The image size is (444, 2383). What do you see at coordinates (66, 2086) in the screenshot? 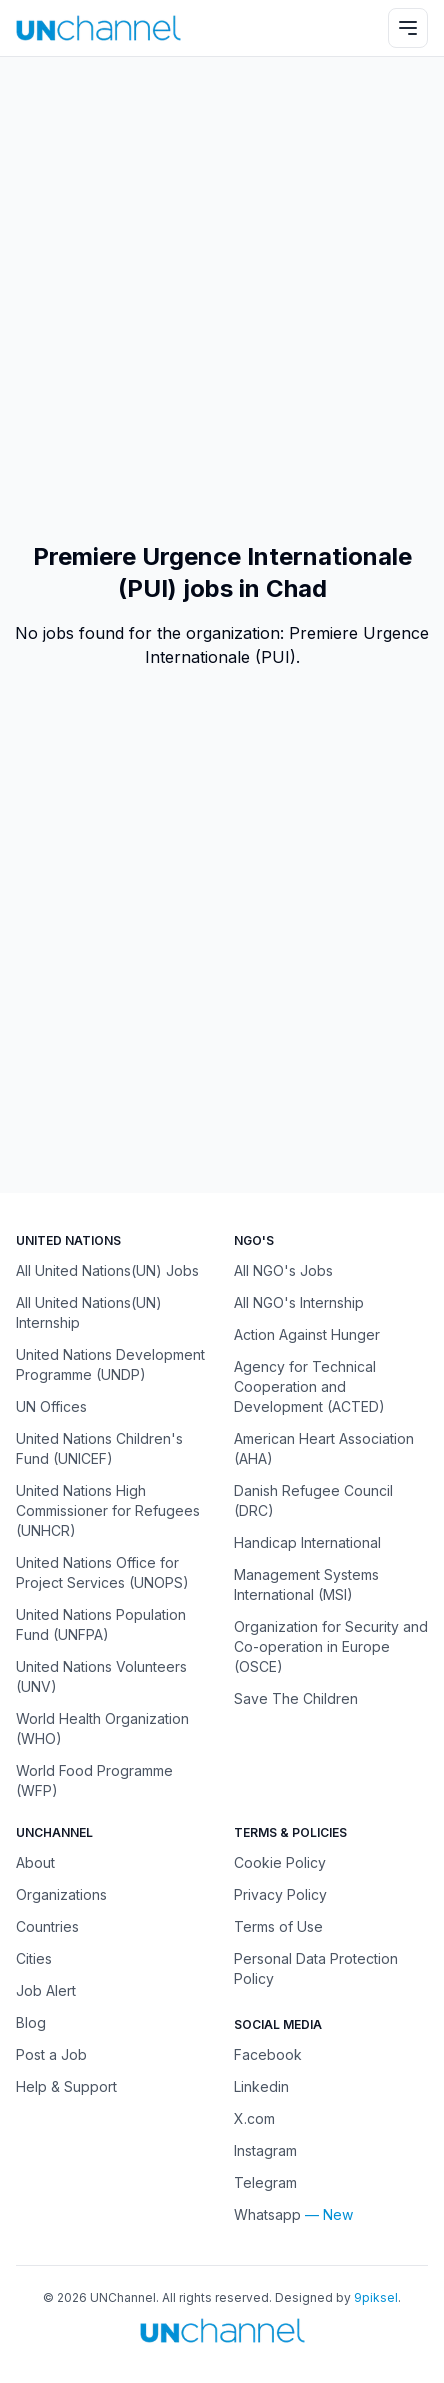
I see `Help & Support` at bounding box center [66, 2086].